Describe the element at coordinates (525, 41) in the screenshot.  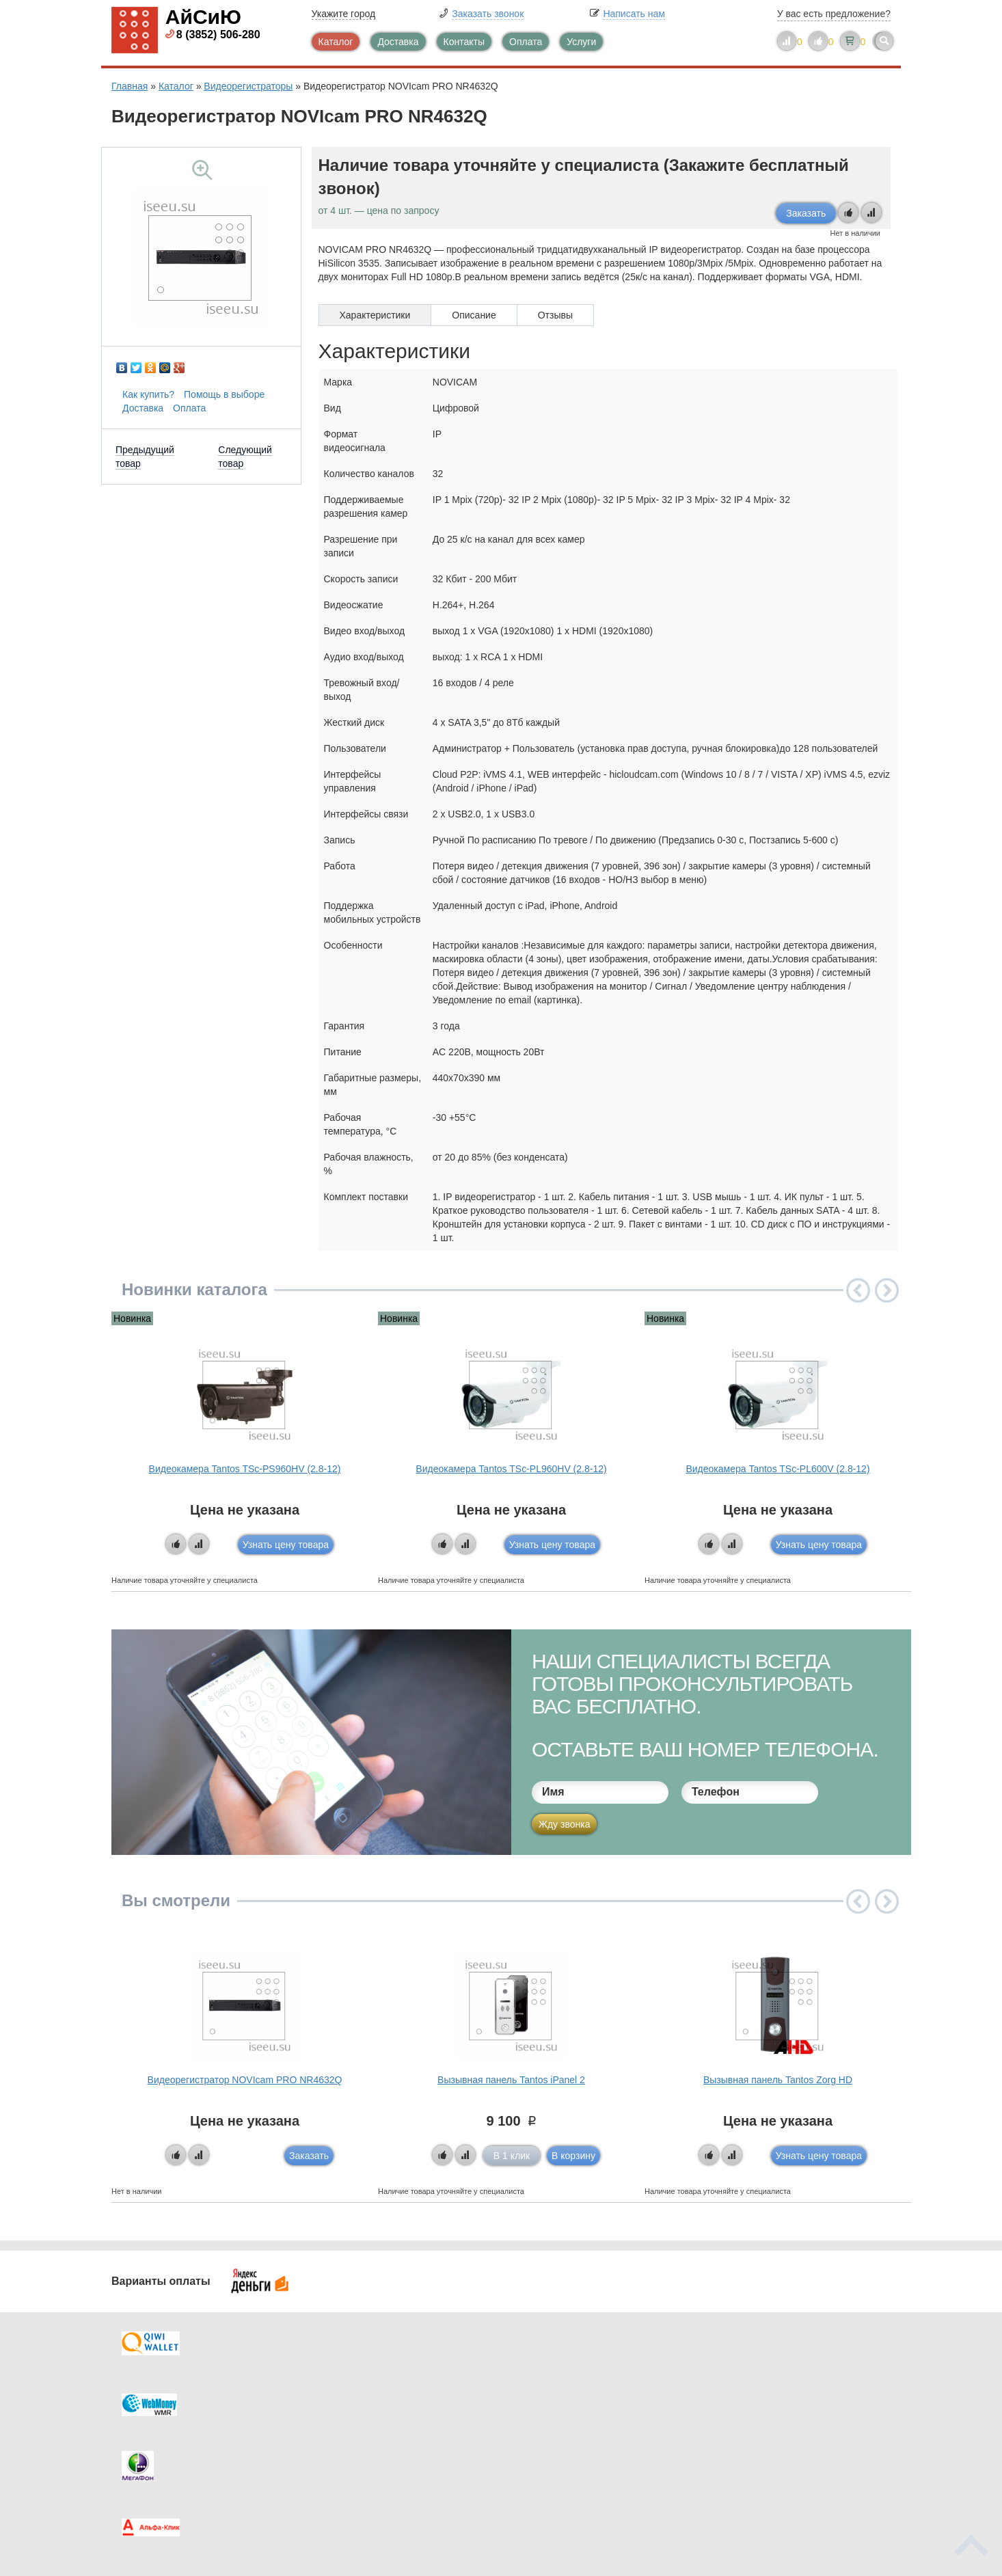
I see `Оплата` at that location.